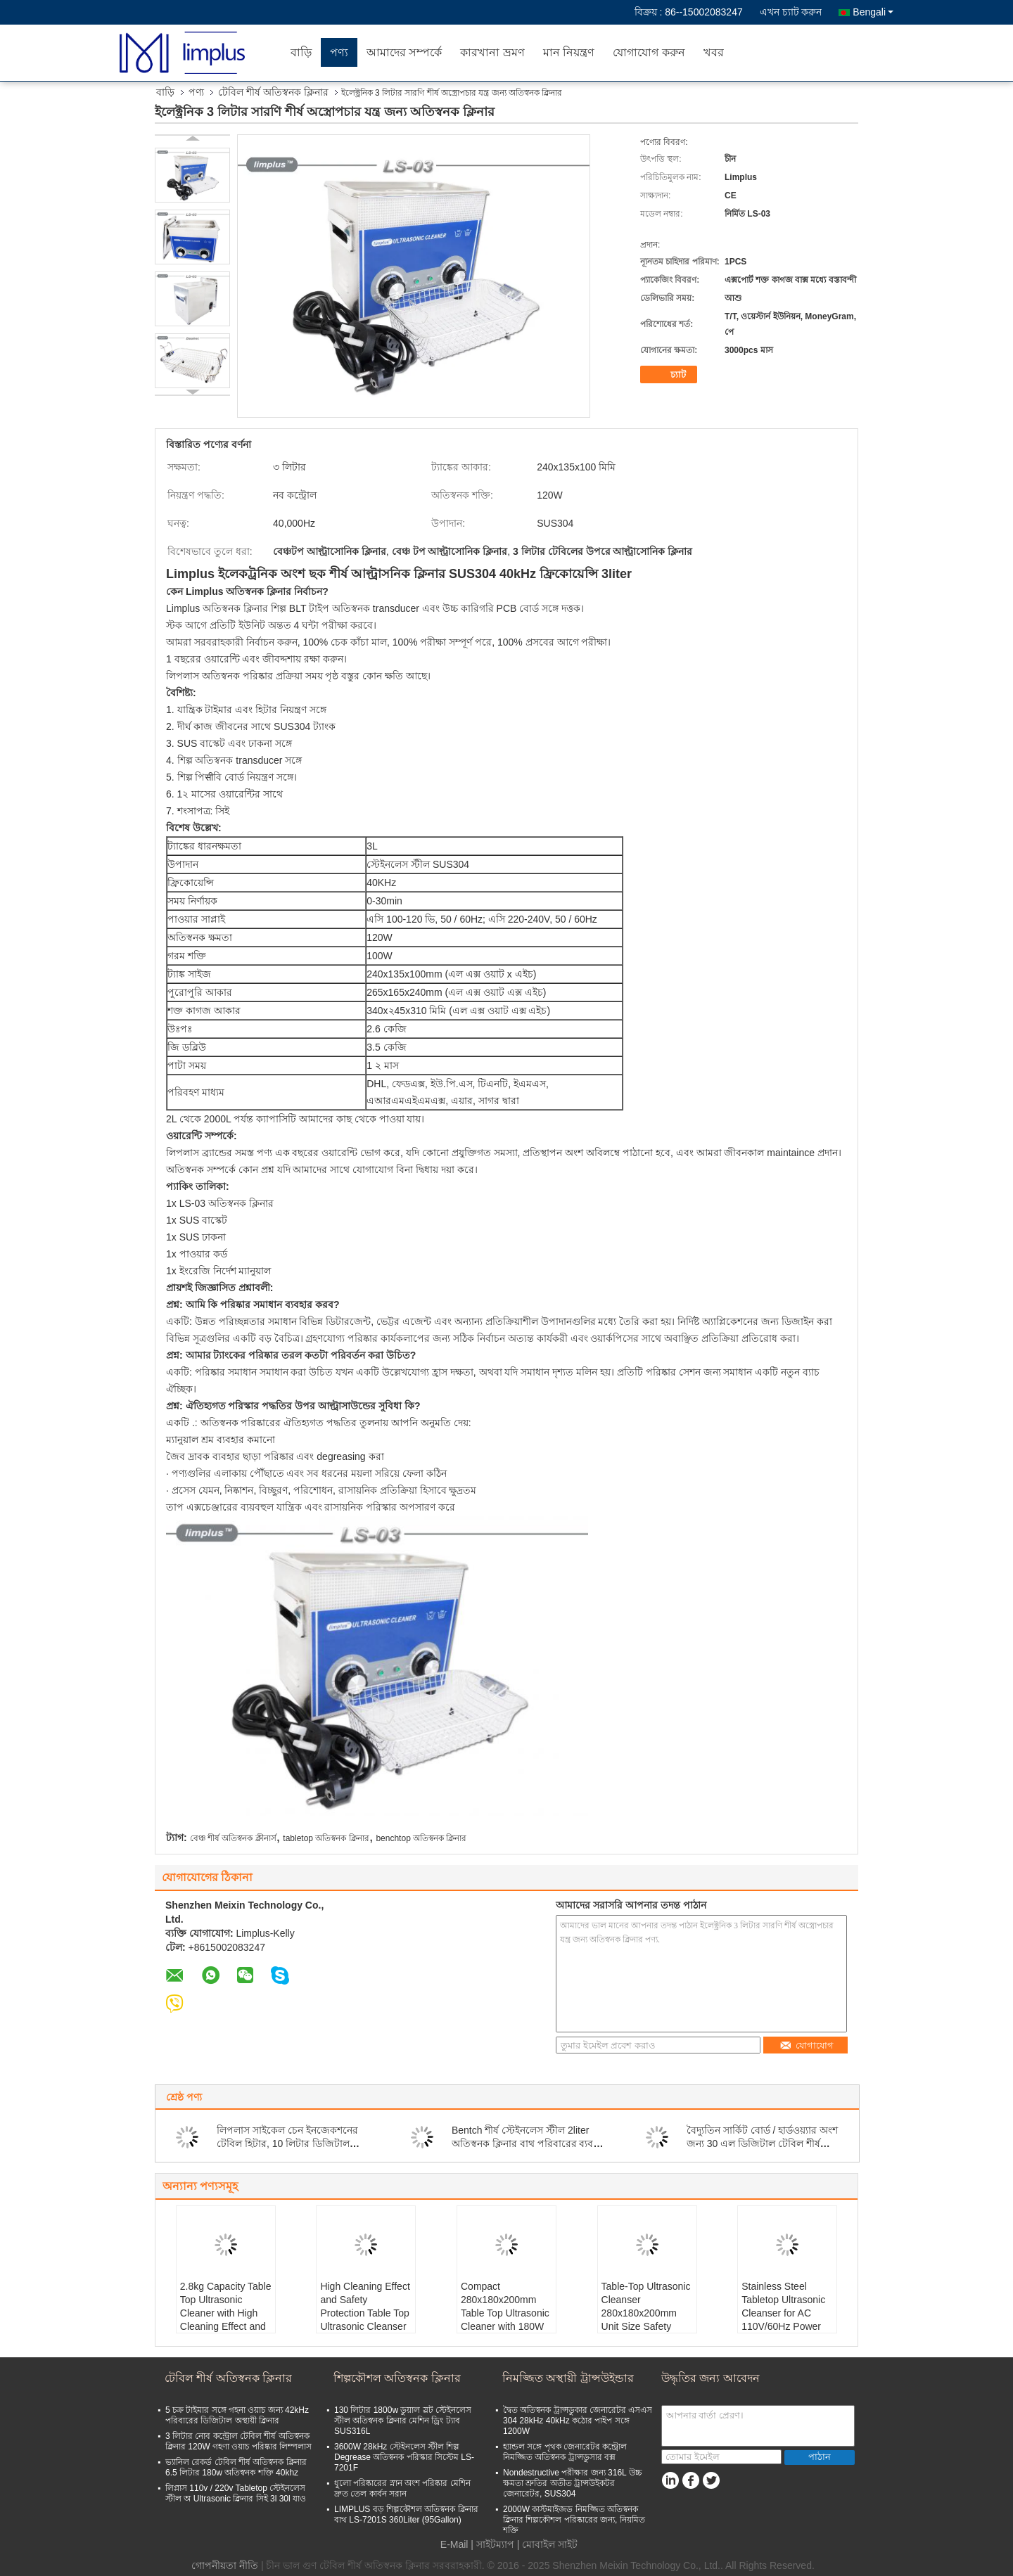  What do you see at coordinates (273, 92) in the screenshot?
I see `টেবিল শীর্ষ অতিস্বনক ক্লিনার` at bounding box center [273, 92].